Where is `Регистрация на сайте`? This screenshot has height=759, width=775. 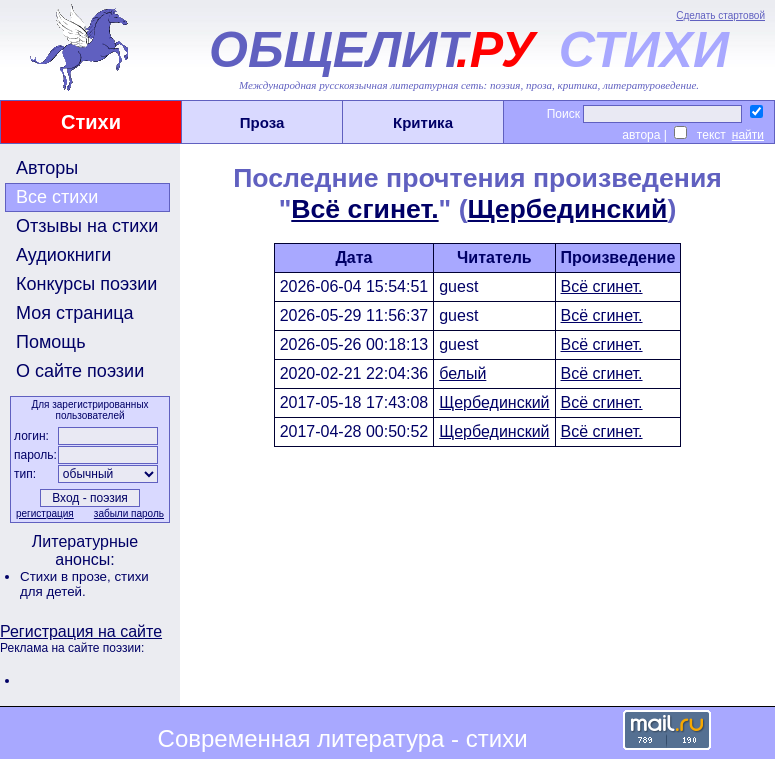
Регистрация на сайте is located at coordinates (81, 631).